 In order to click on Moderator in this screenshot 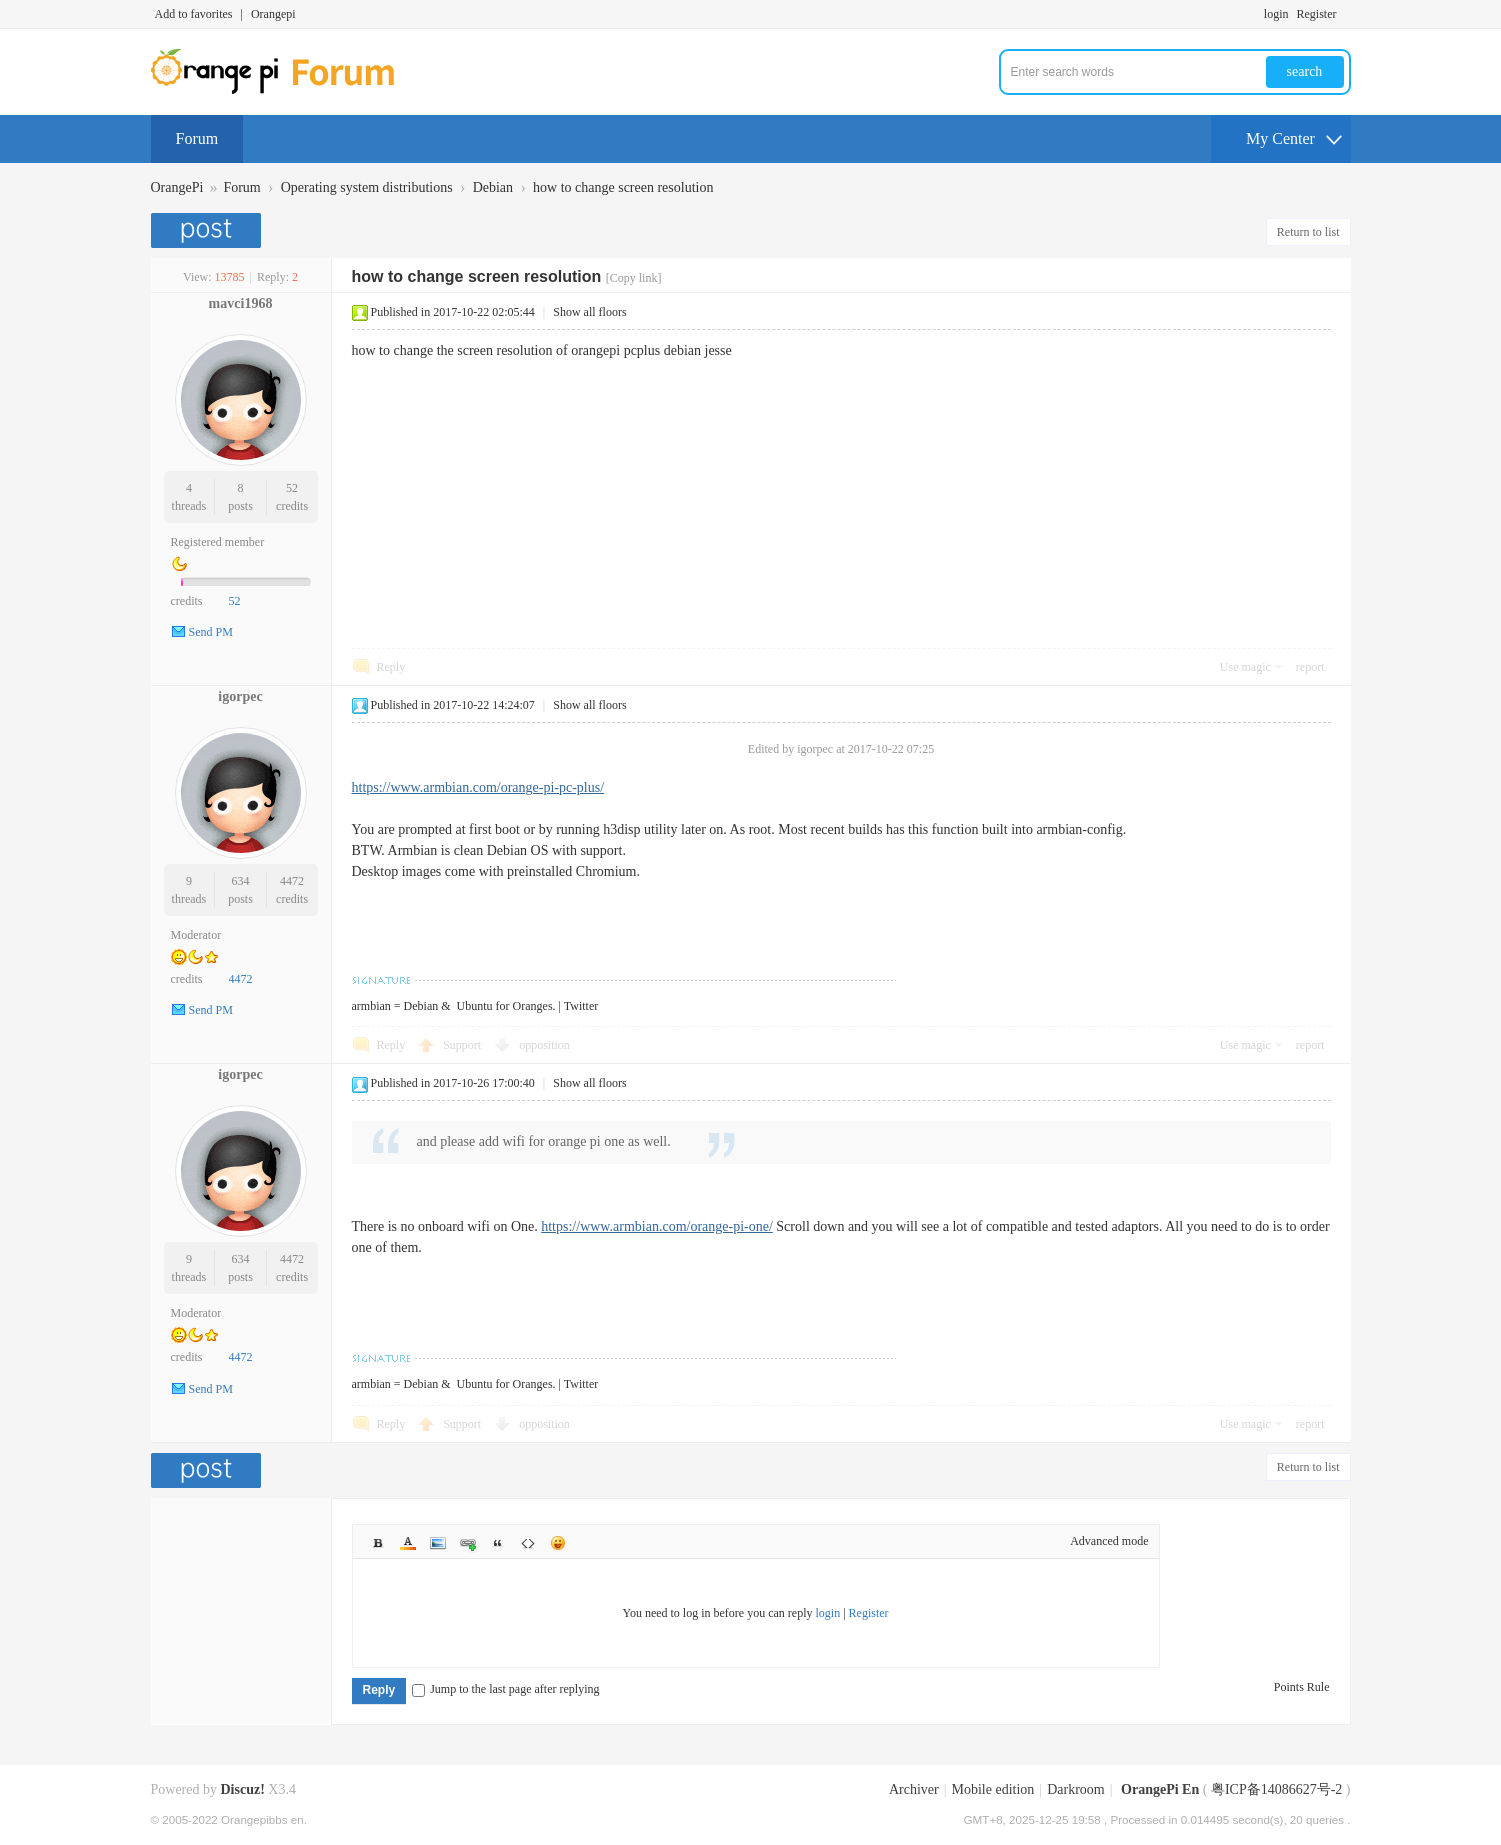, I will do `click(196, 935)`.